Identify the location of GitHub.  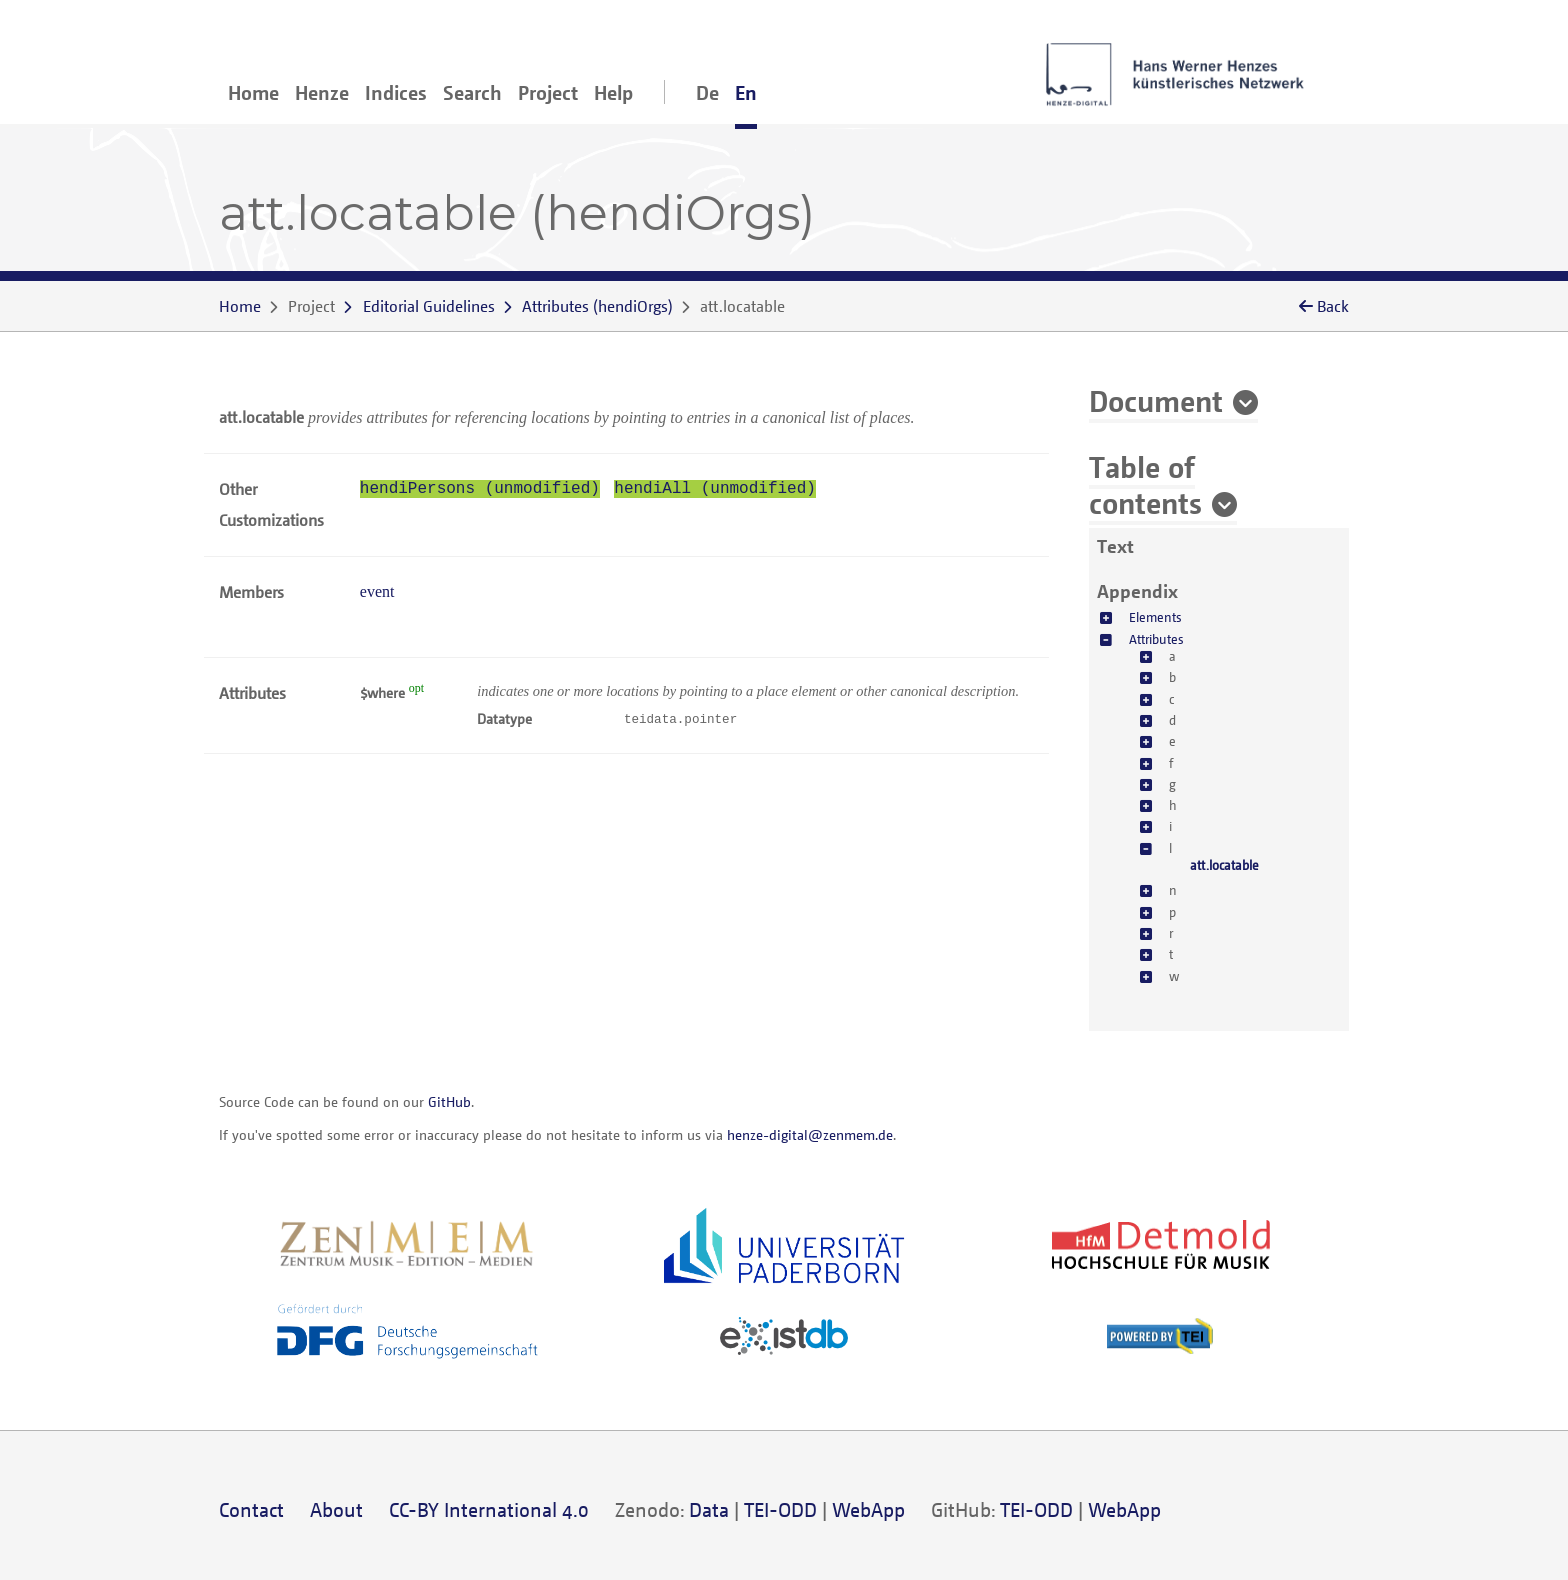
(449, 1101).